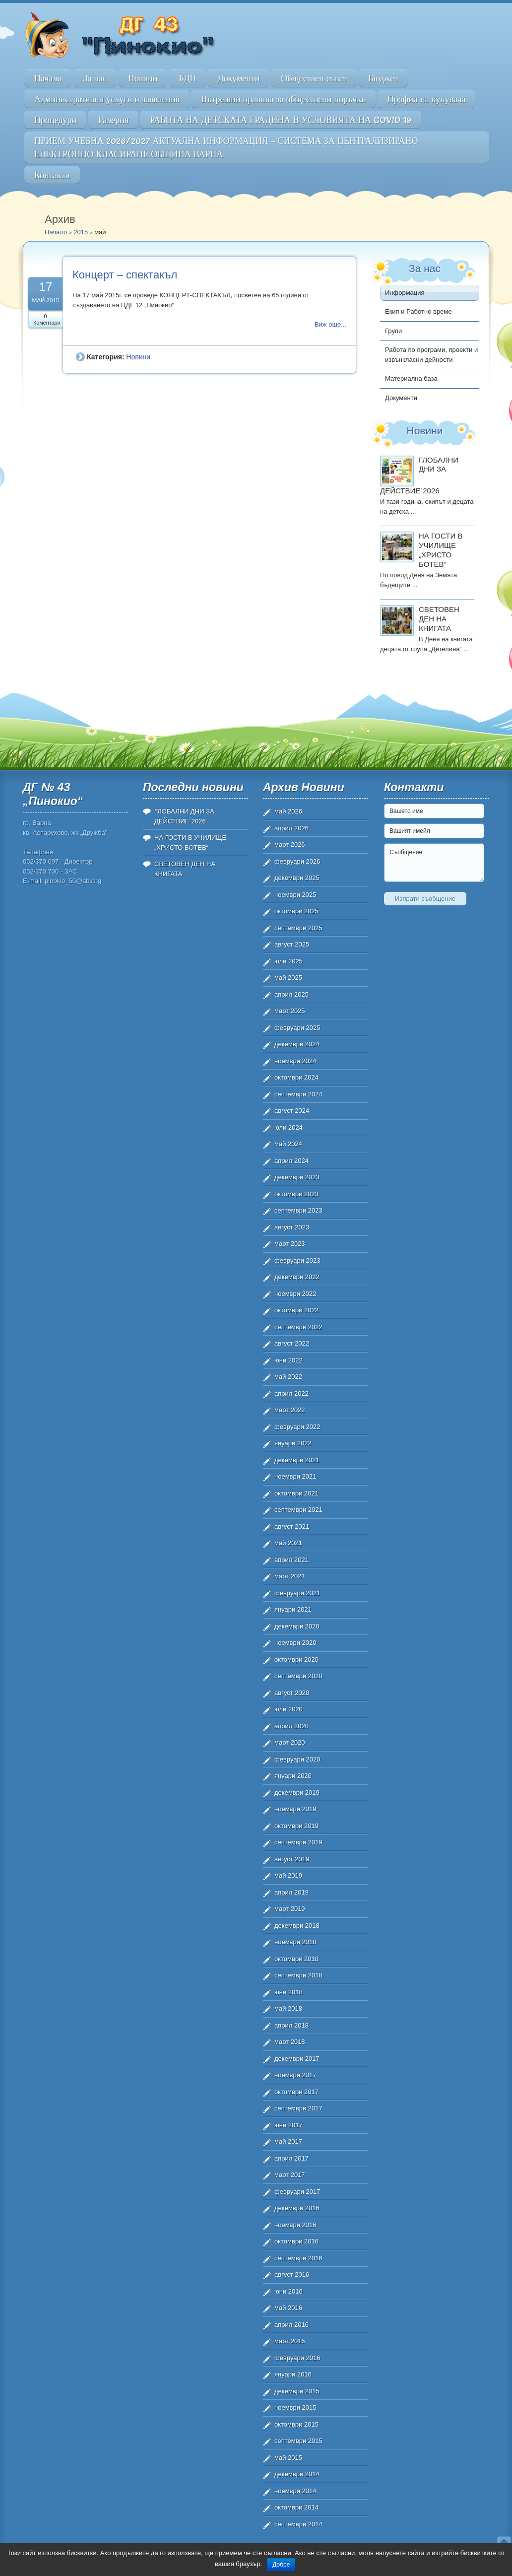 The image size is (512, 2576). What do you see at coordinates (52, 175) in the screenshot?
I see `Контакти` at bounding box center [52, 175].